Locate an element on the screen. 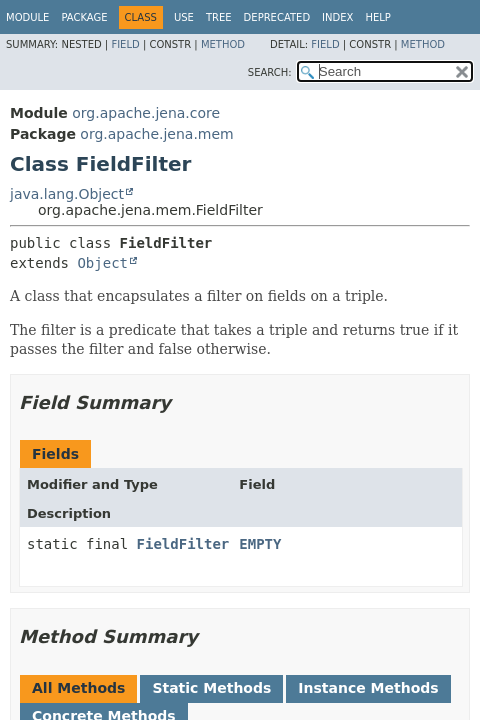 This screenshot has height=720, width=480. org.apache.jena.core is located at coordinates (146, 113).